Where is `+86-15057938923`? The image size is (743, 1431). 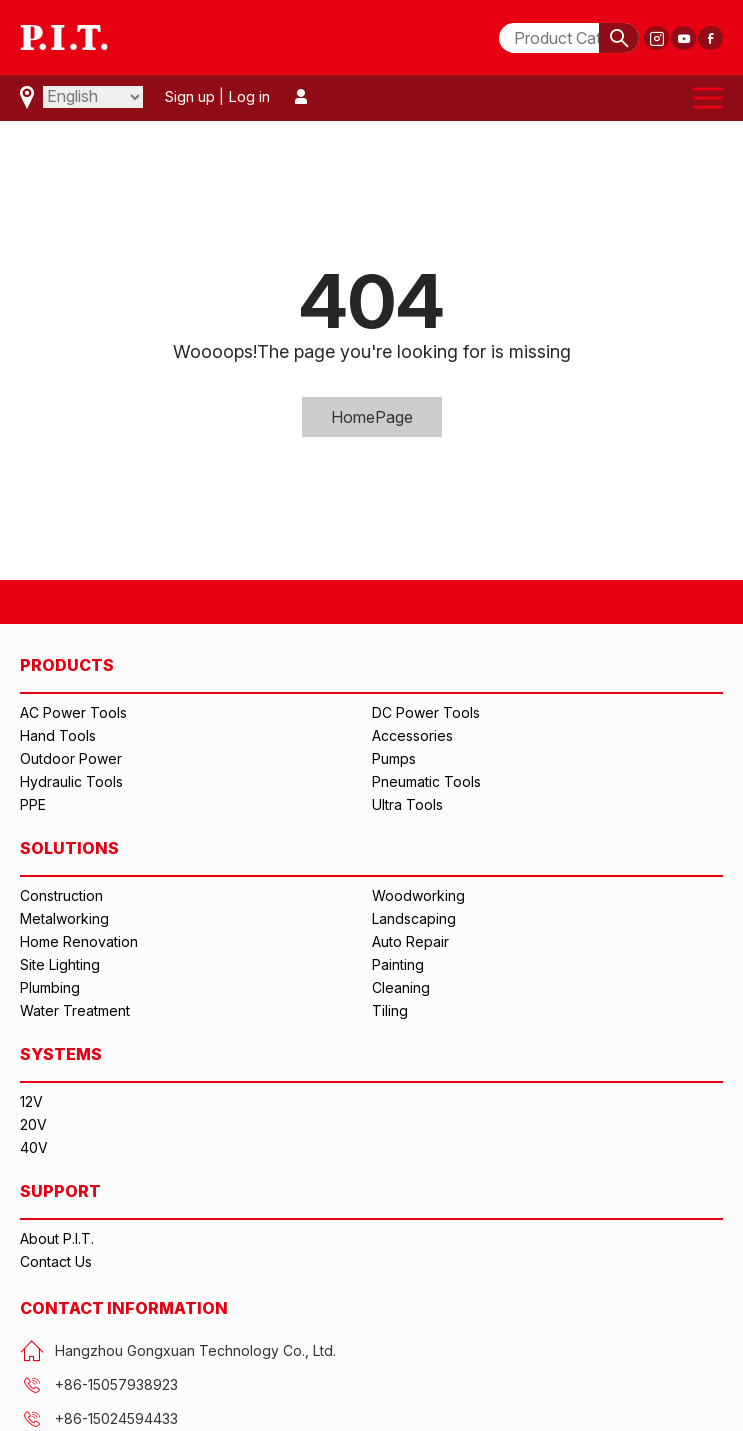
+86-15057938923 is located at coordinates (99, 1385).